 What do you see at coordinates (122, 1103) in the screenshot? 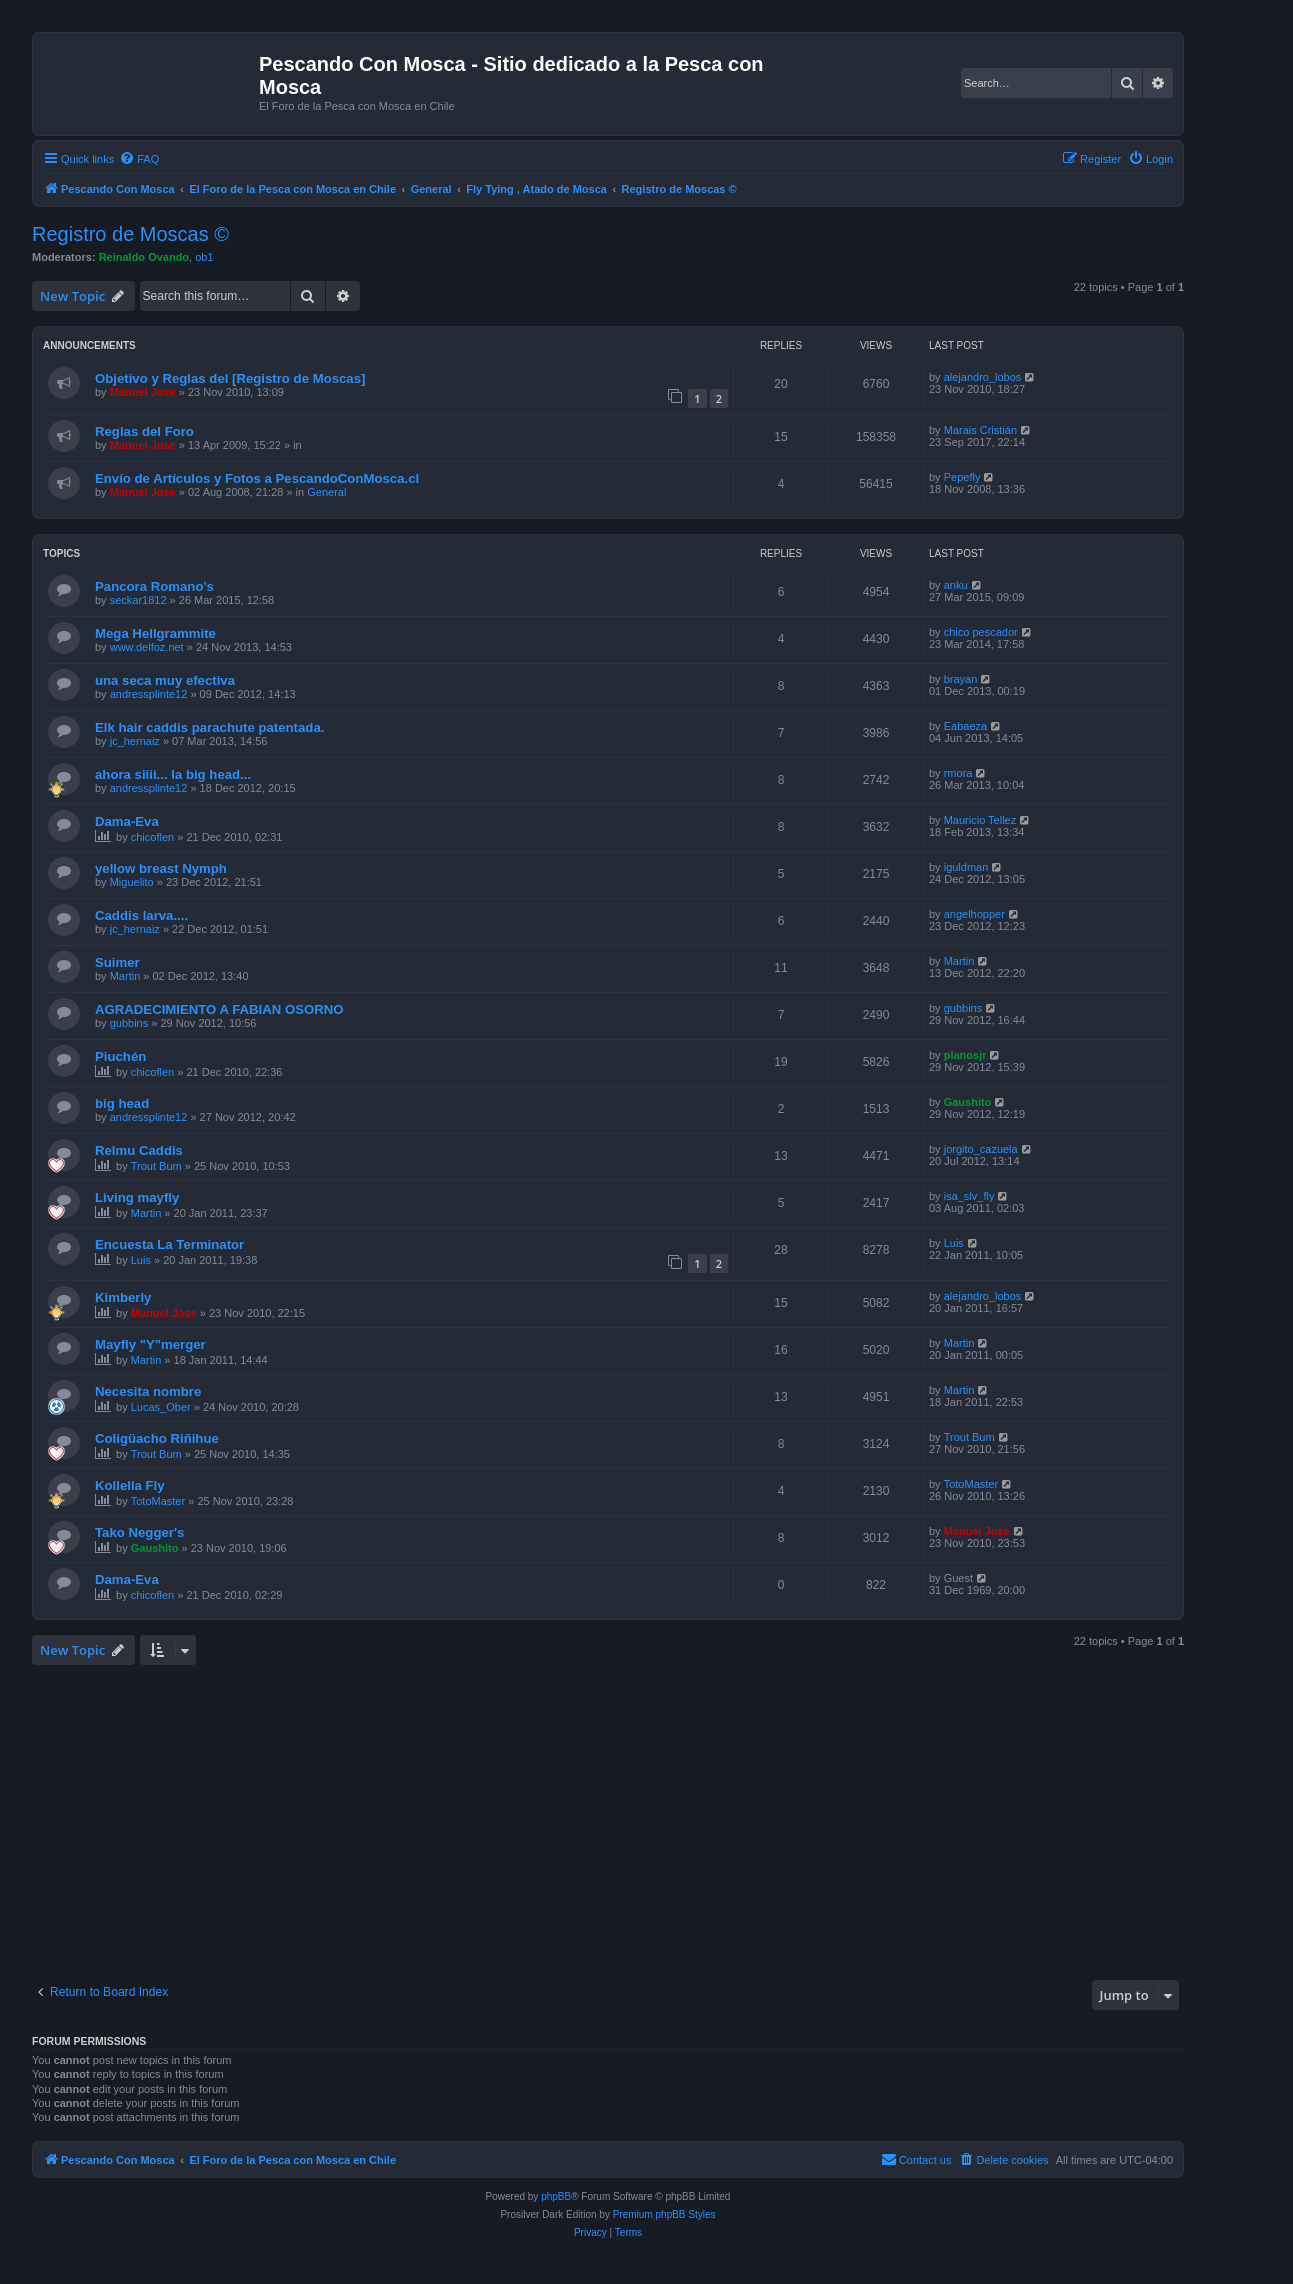
I see `big head` at bounding box center [122, 1103].